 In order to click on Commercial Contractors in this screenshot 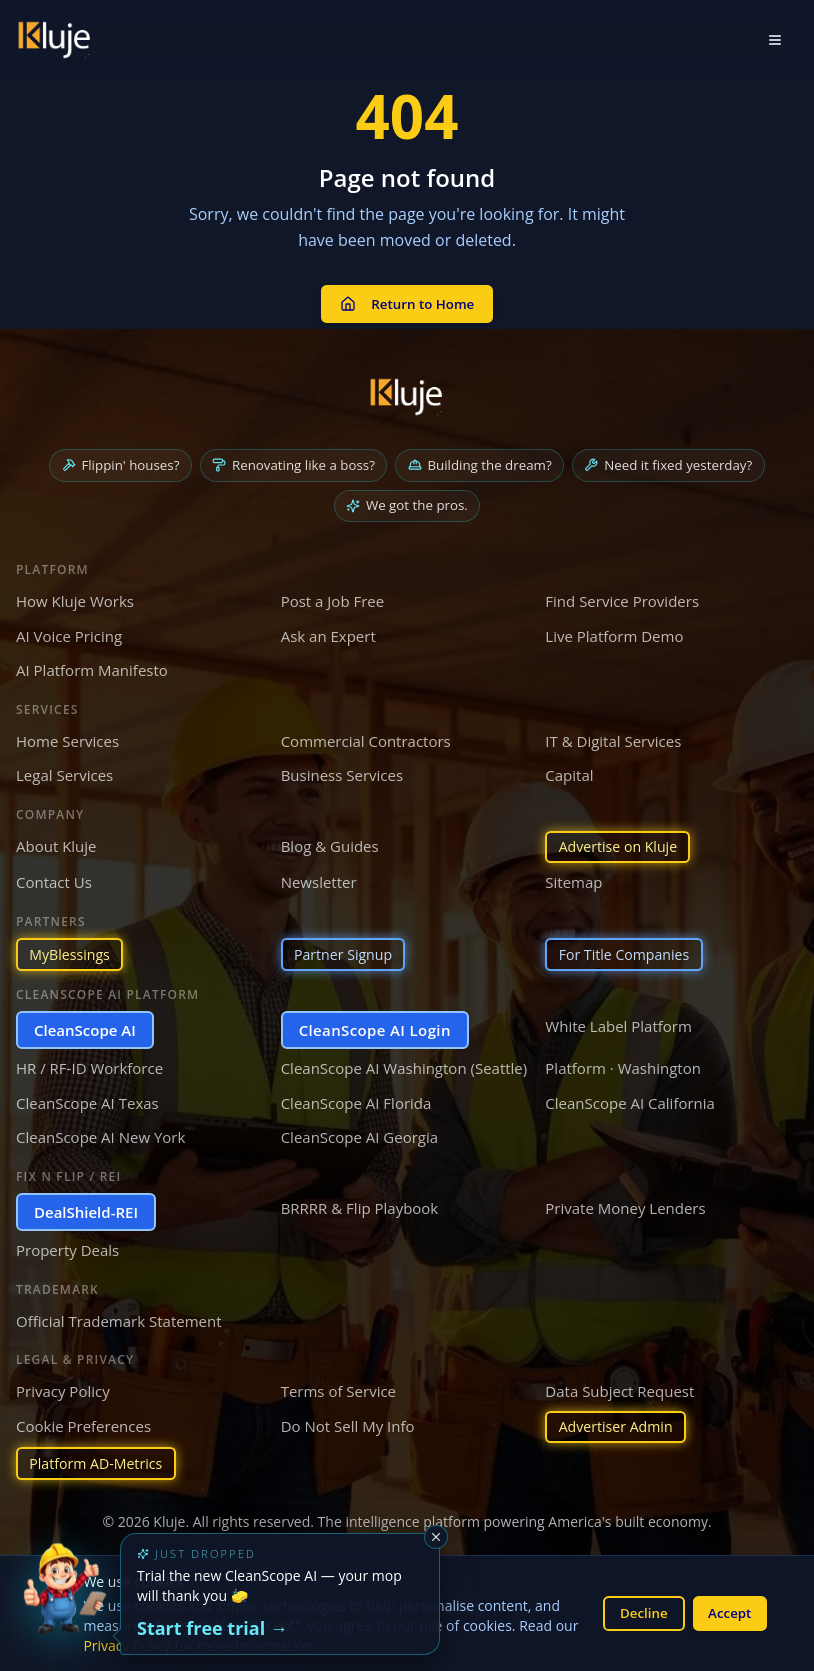, I will do `click(366, 734)`.